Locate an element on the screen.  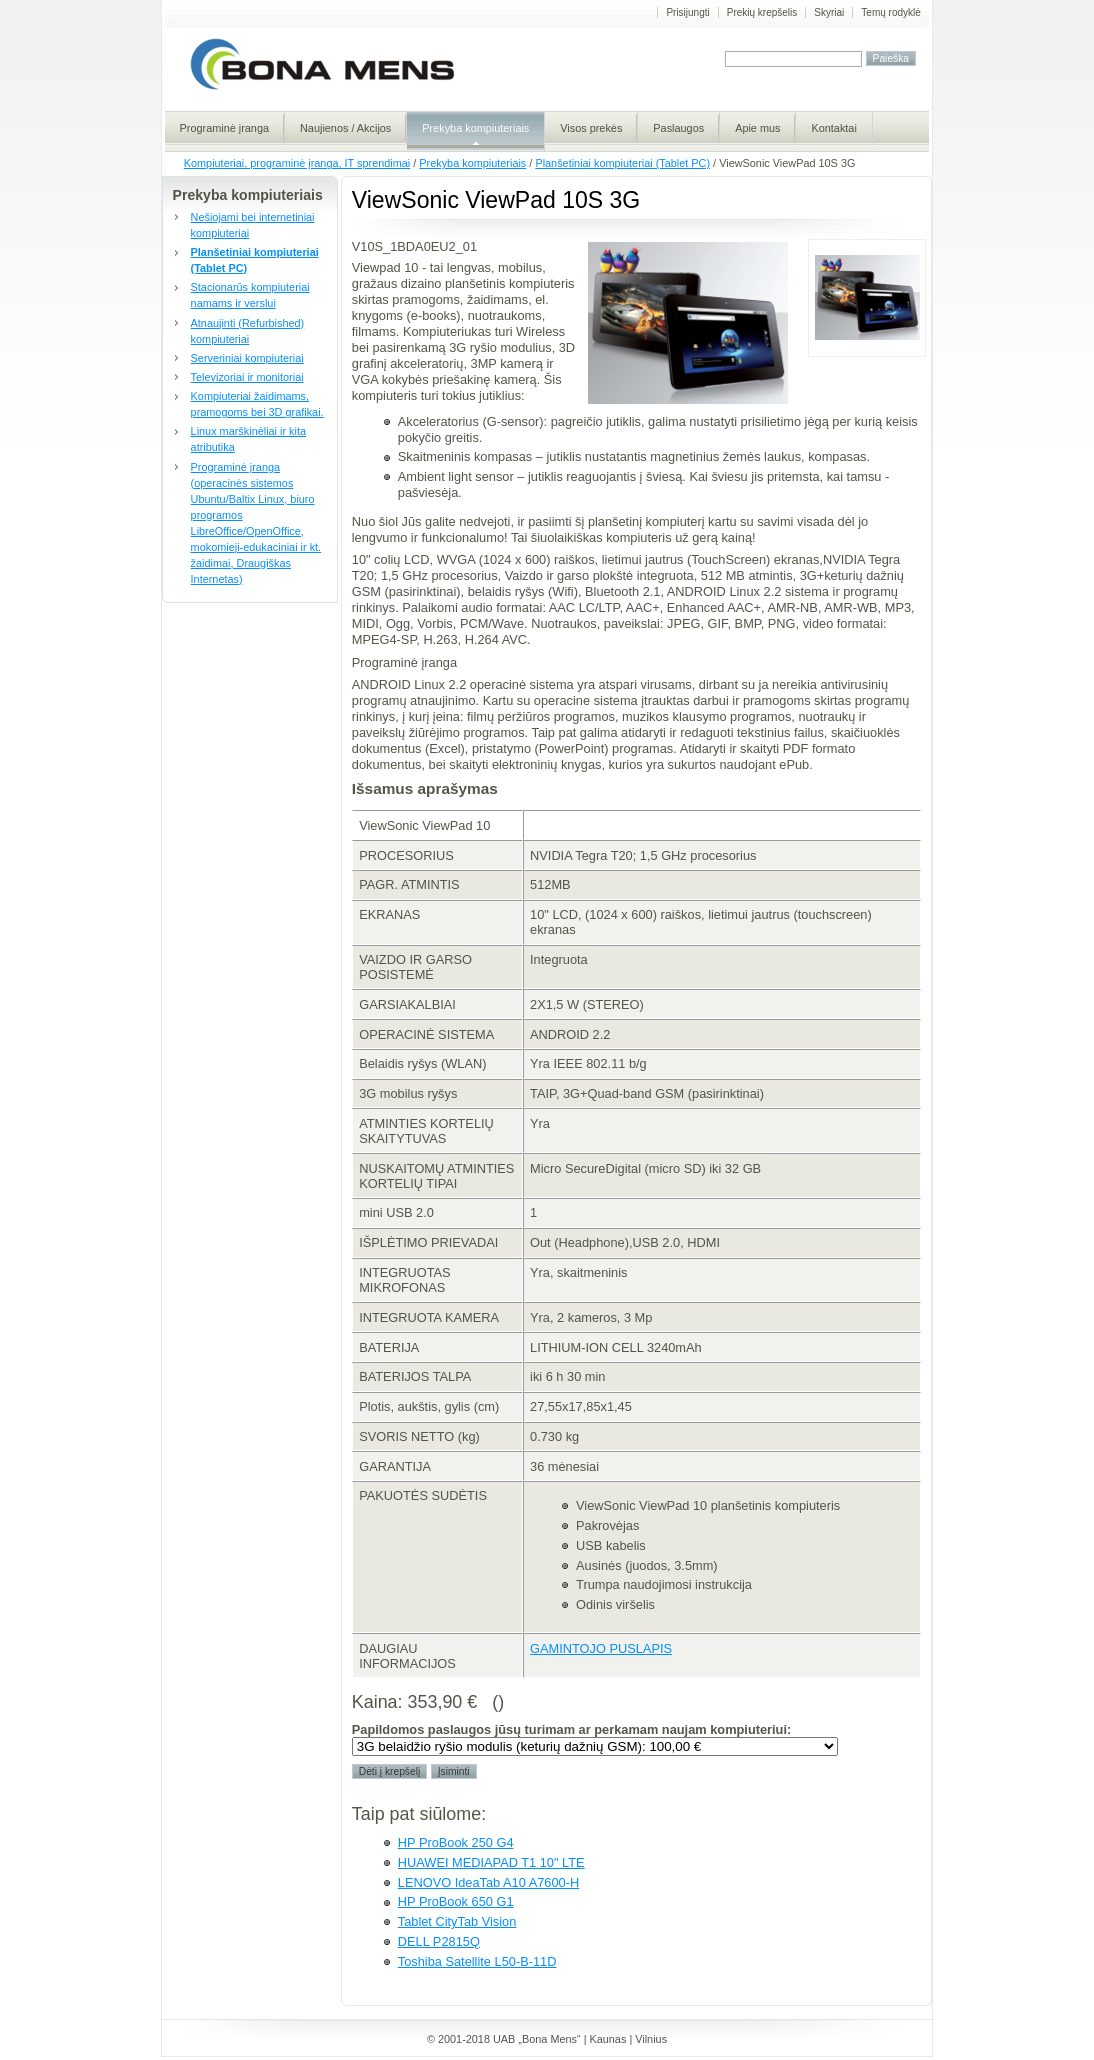
Linux marškinėliai ir kita atributika is located at coordinates (248, 439).